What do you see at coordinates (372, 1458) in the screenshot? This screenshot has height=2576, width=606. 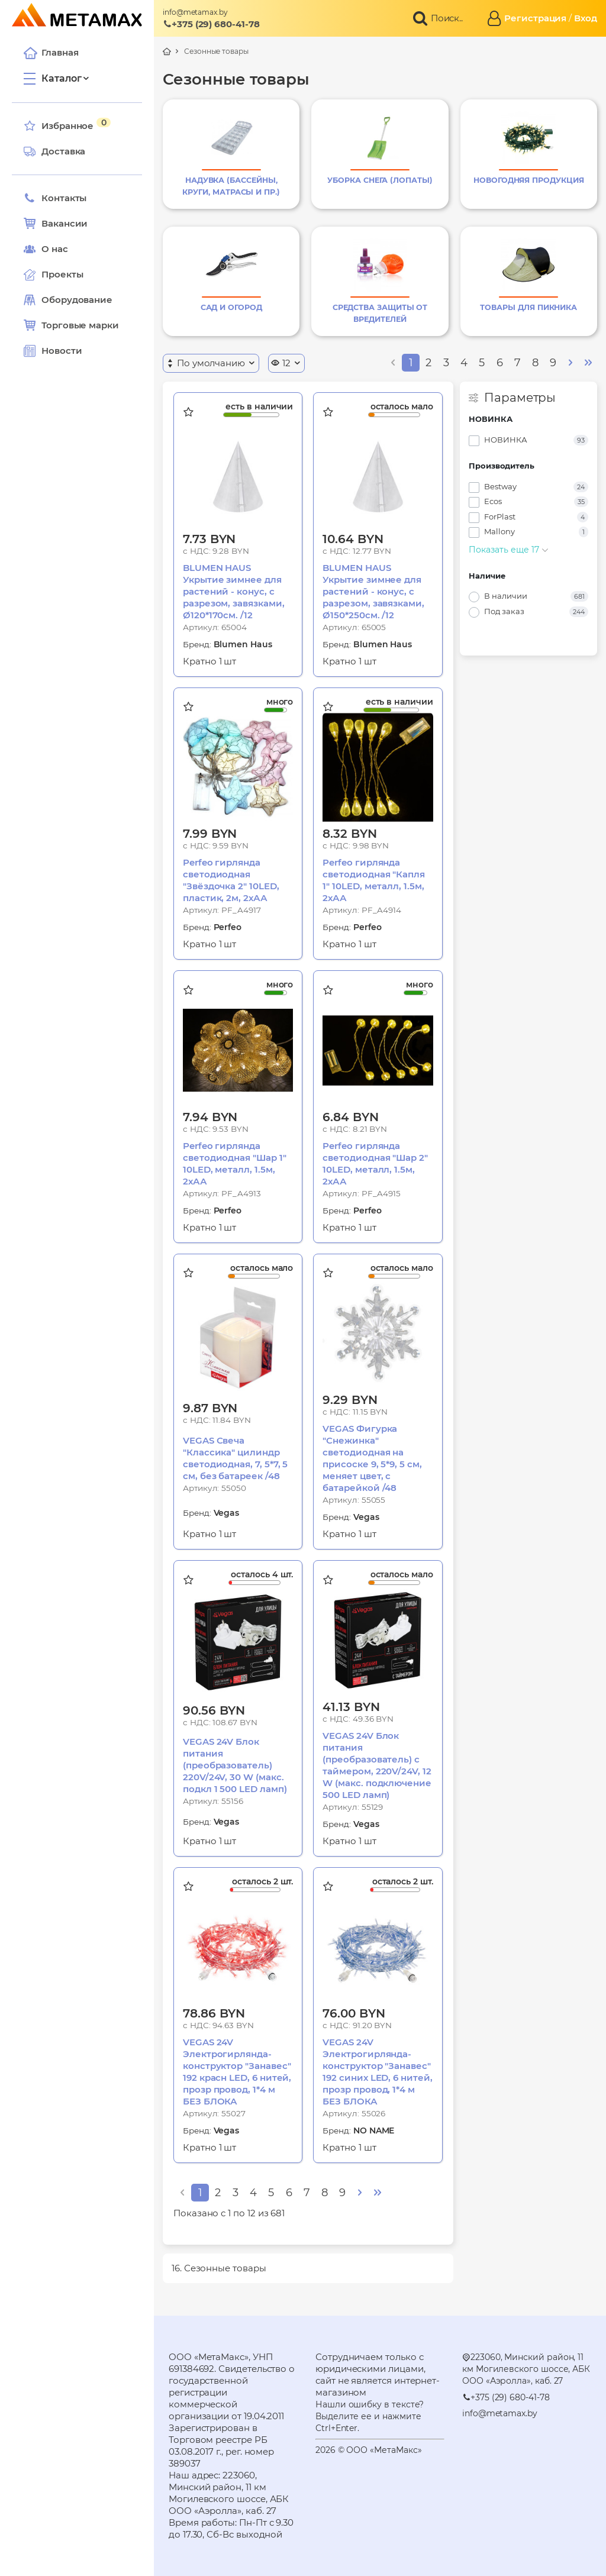 I see `VEGAS Фигурка "Снежинка" светодиодная на присоске 9, 5*9, 5 см, меняет цвет, с батарейкой /48` at bounding box center [372, 1458].